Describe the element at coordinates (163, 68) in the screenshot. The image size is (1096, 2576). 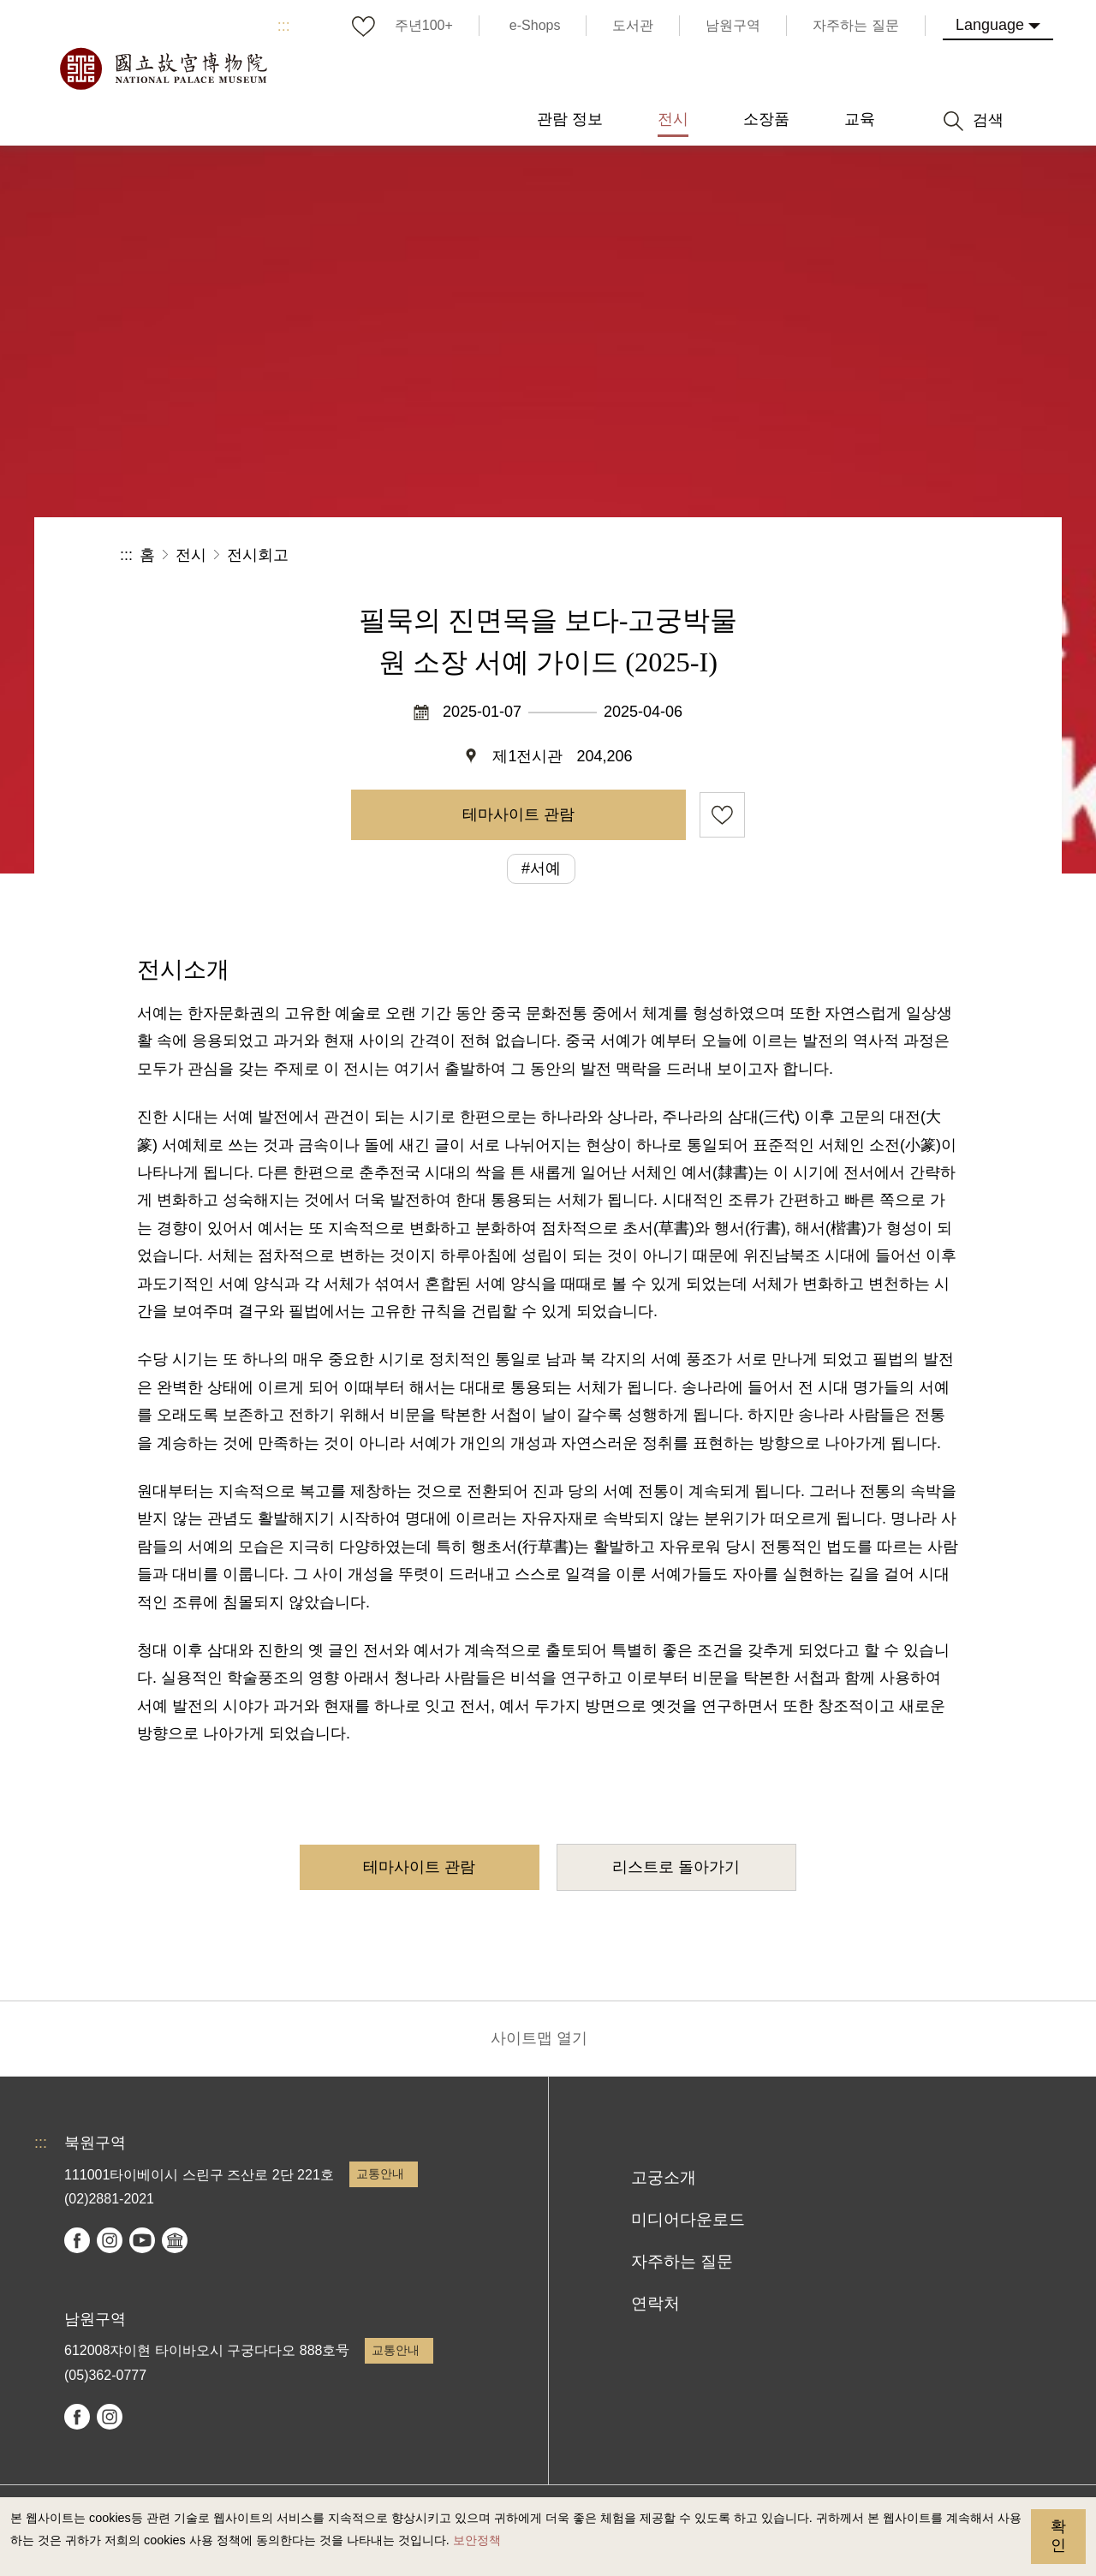
I see `국립고궁박물원` at that location.